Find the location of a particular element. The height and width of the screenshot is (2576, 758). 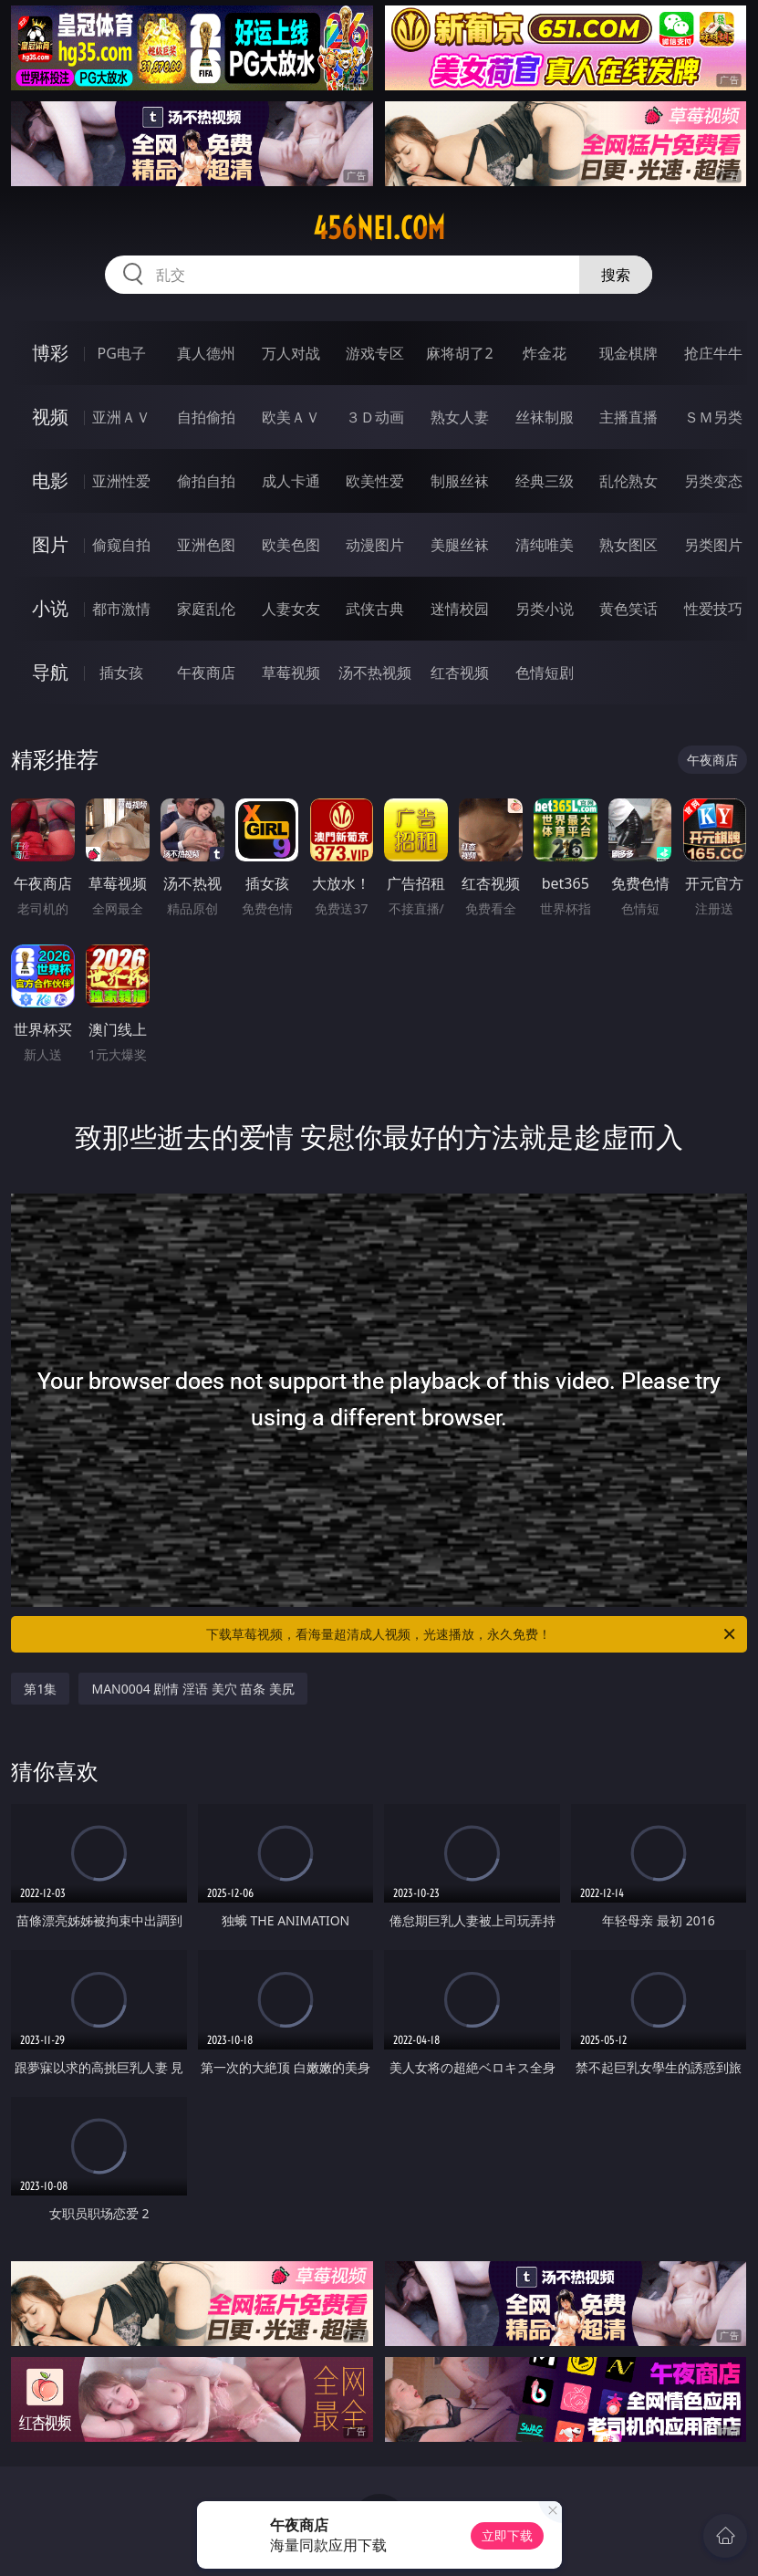

炸金花 is located at coordinates (544, 353).